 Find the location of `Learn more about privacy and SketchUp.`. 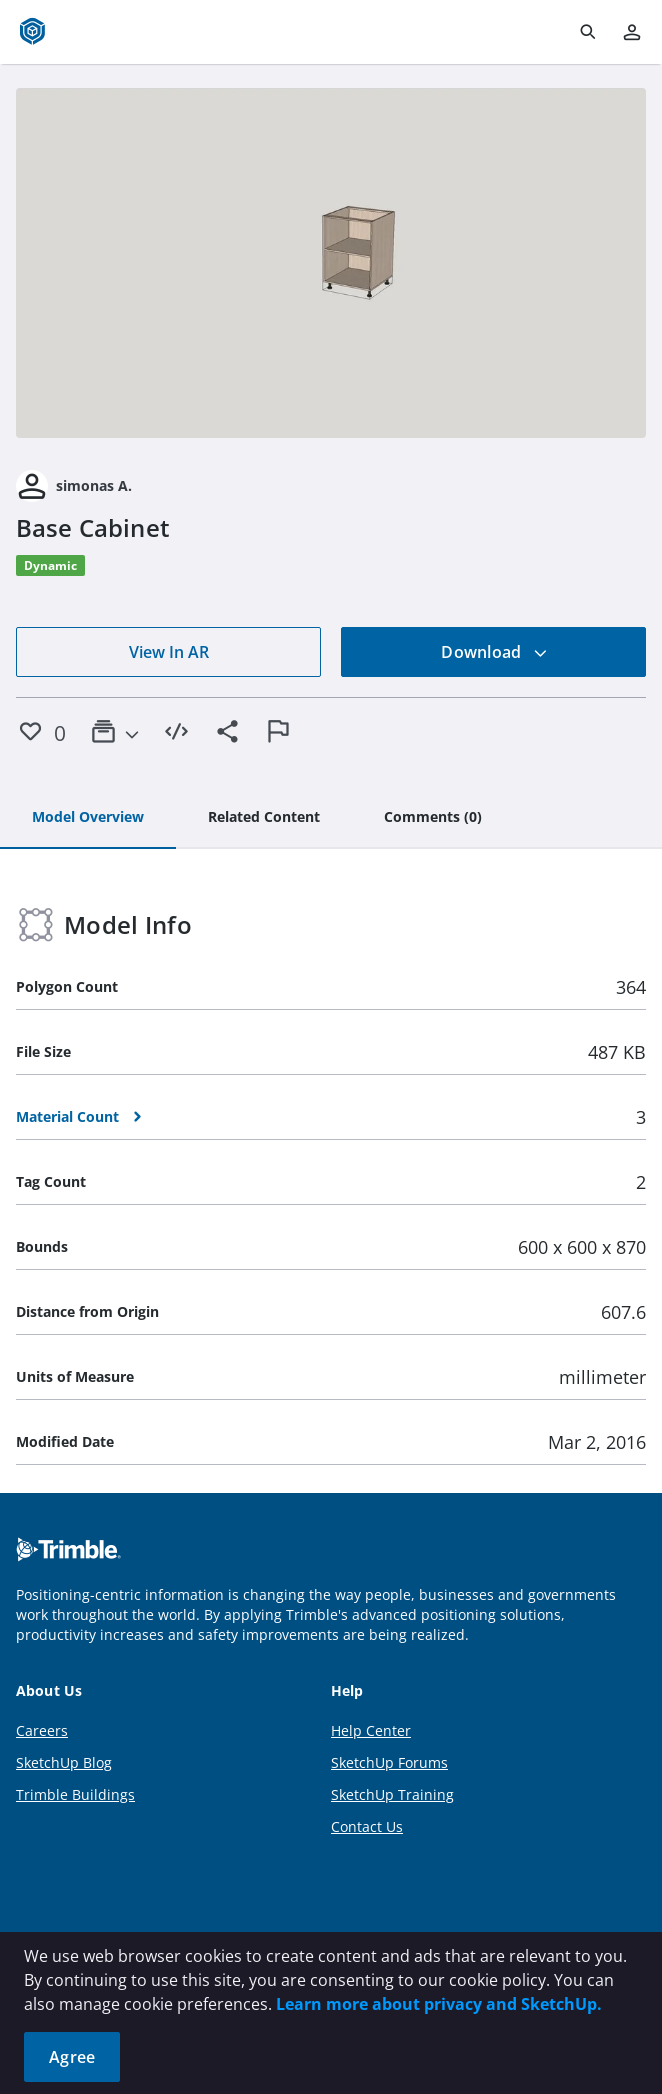

Learn more about privacy and SketchUp. is located at coordinates (439, 2004).